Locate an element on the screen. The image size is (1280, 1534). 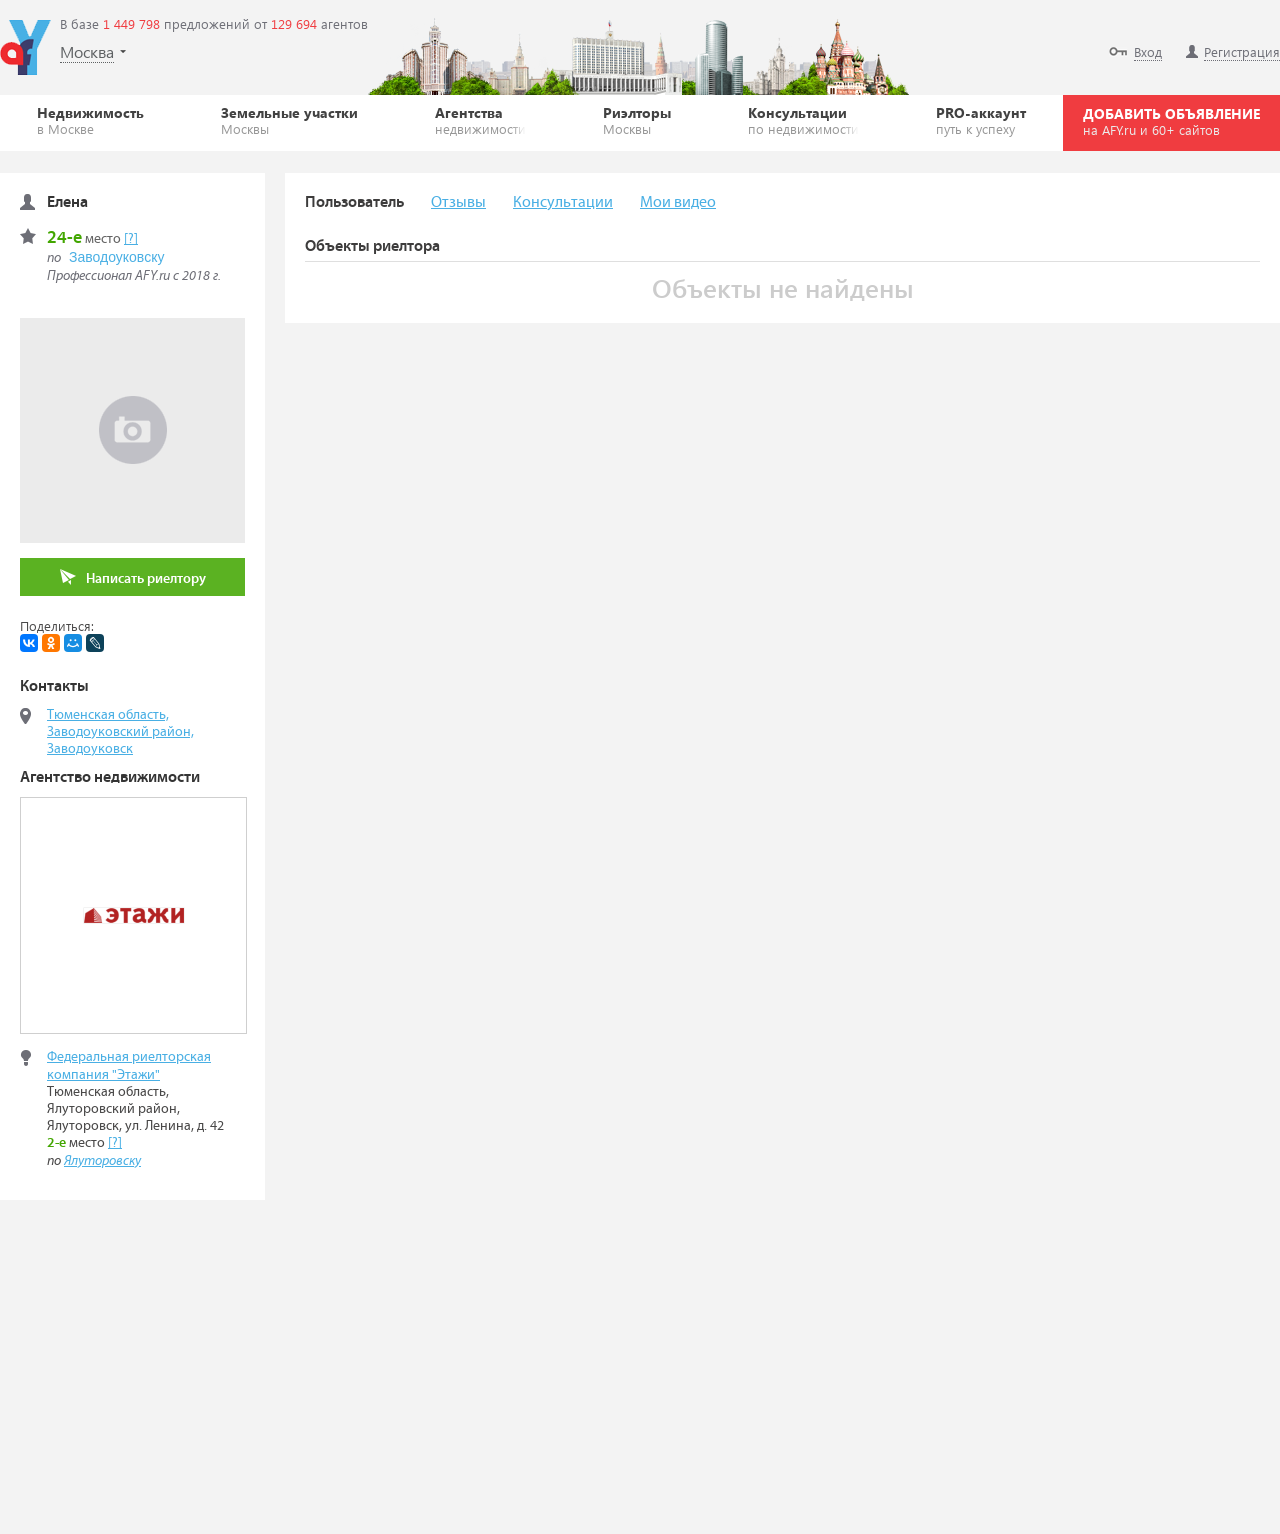
Риэлторы is located at coordinates (637, 120).